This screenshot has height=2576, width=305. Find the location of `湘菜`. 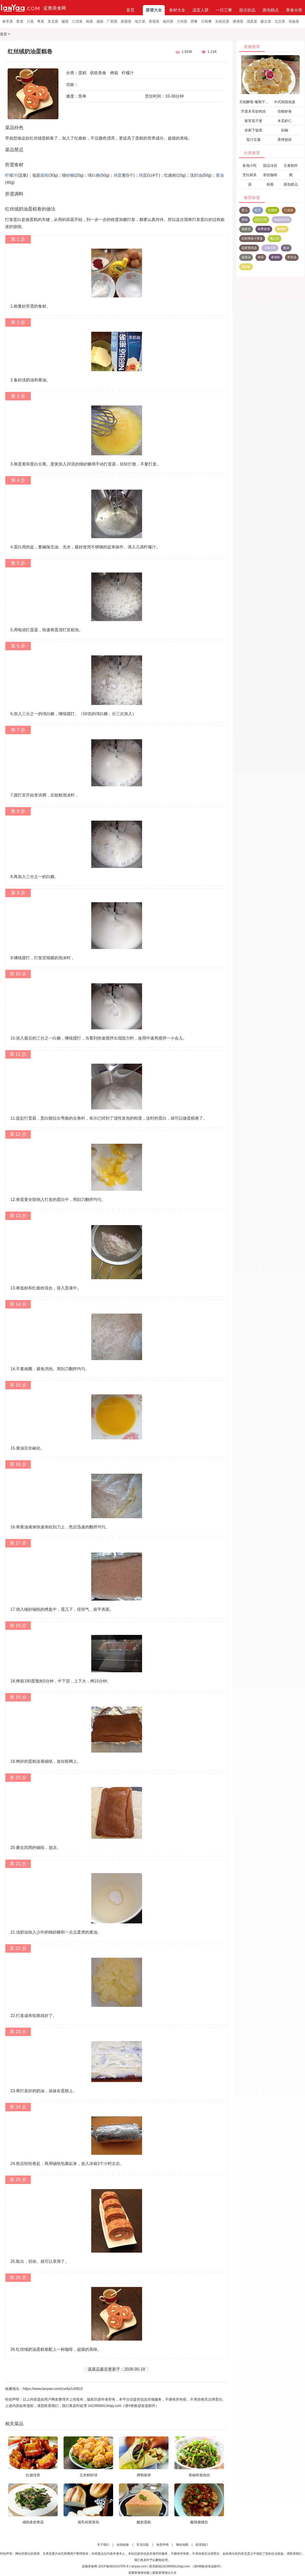

湘菜 is located at coordinates (99, 21).